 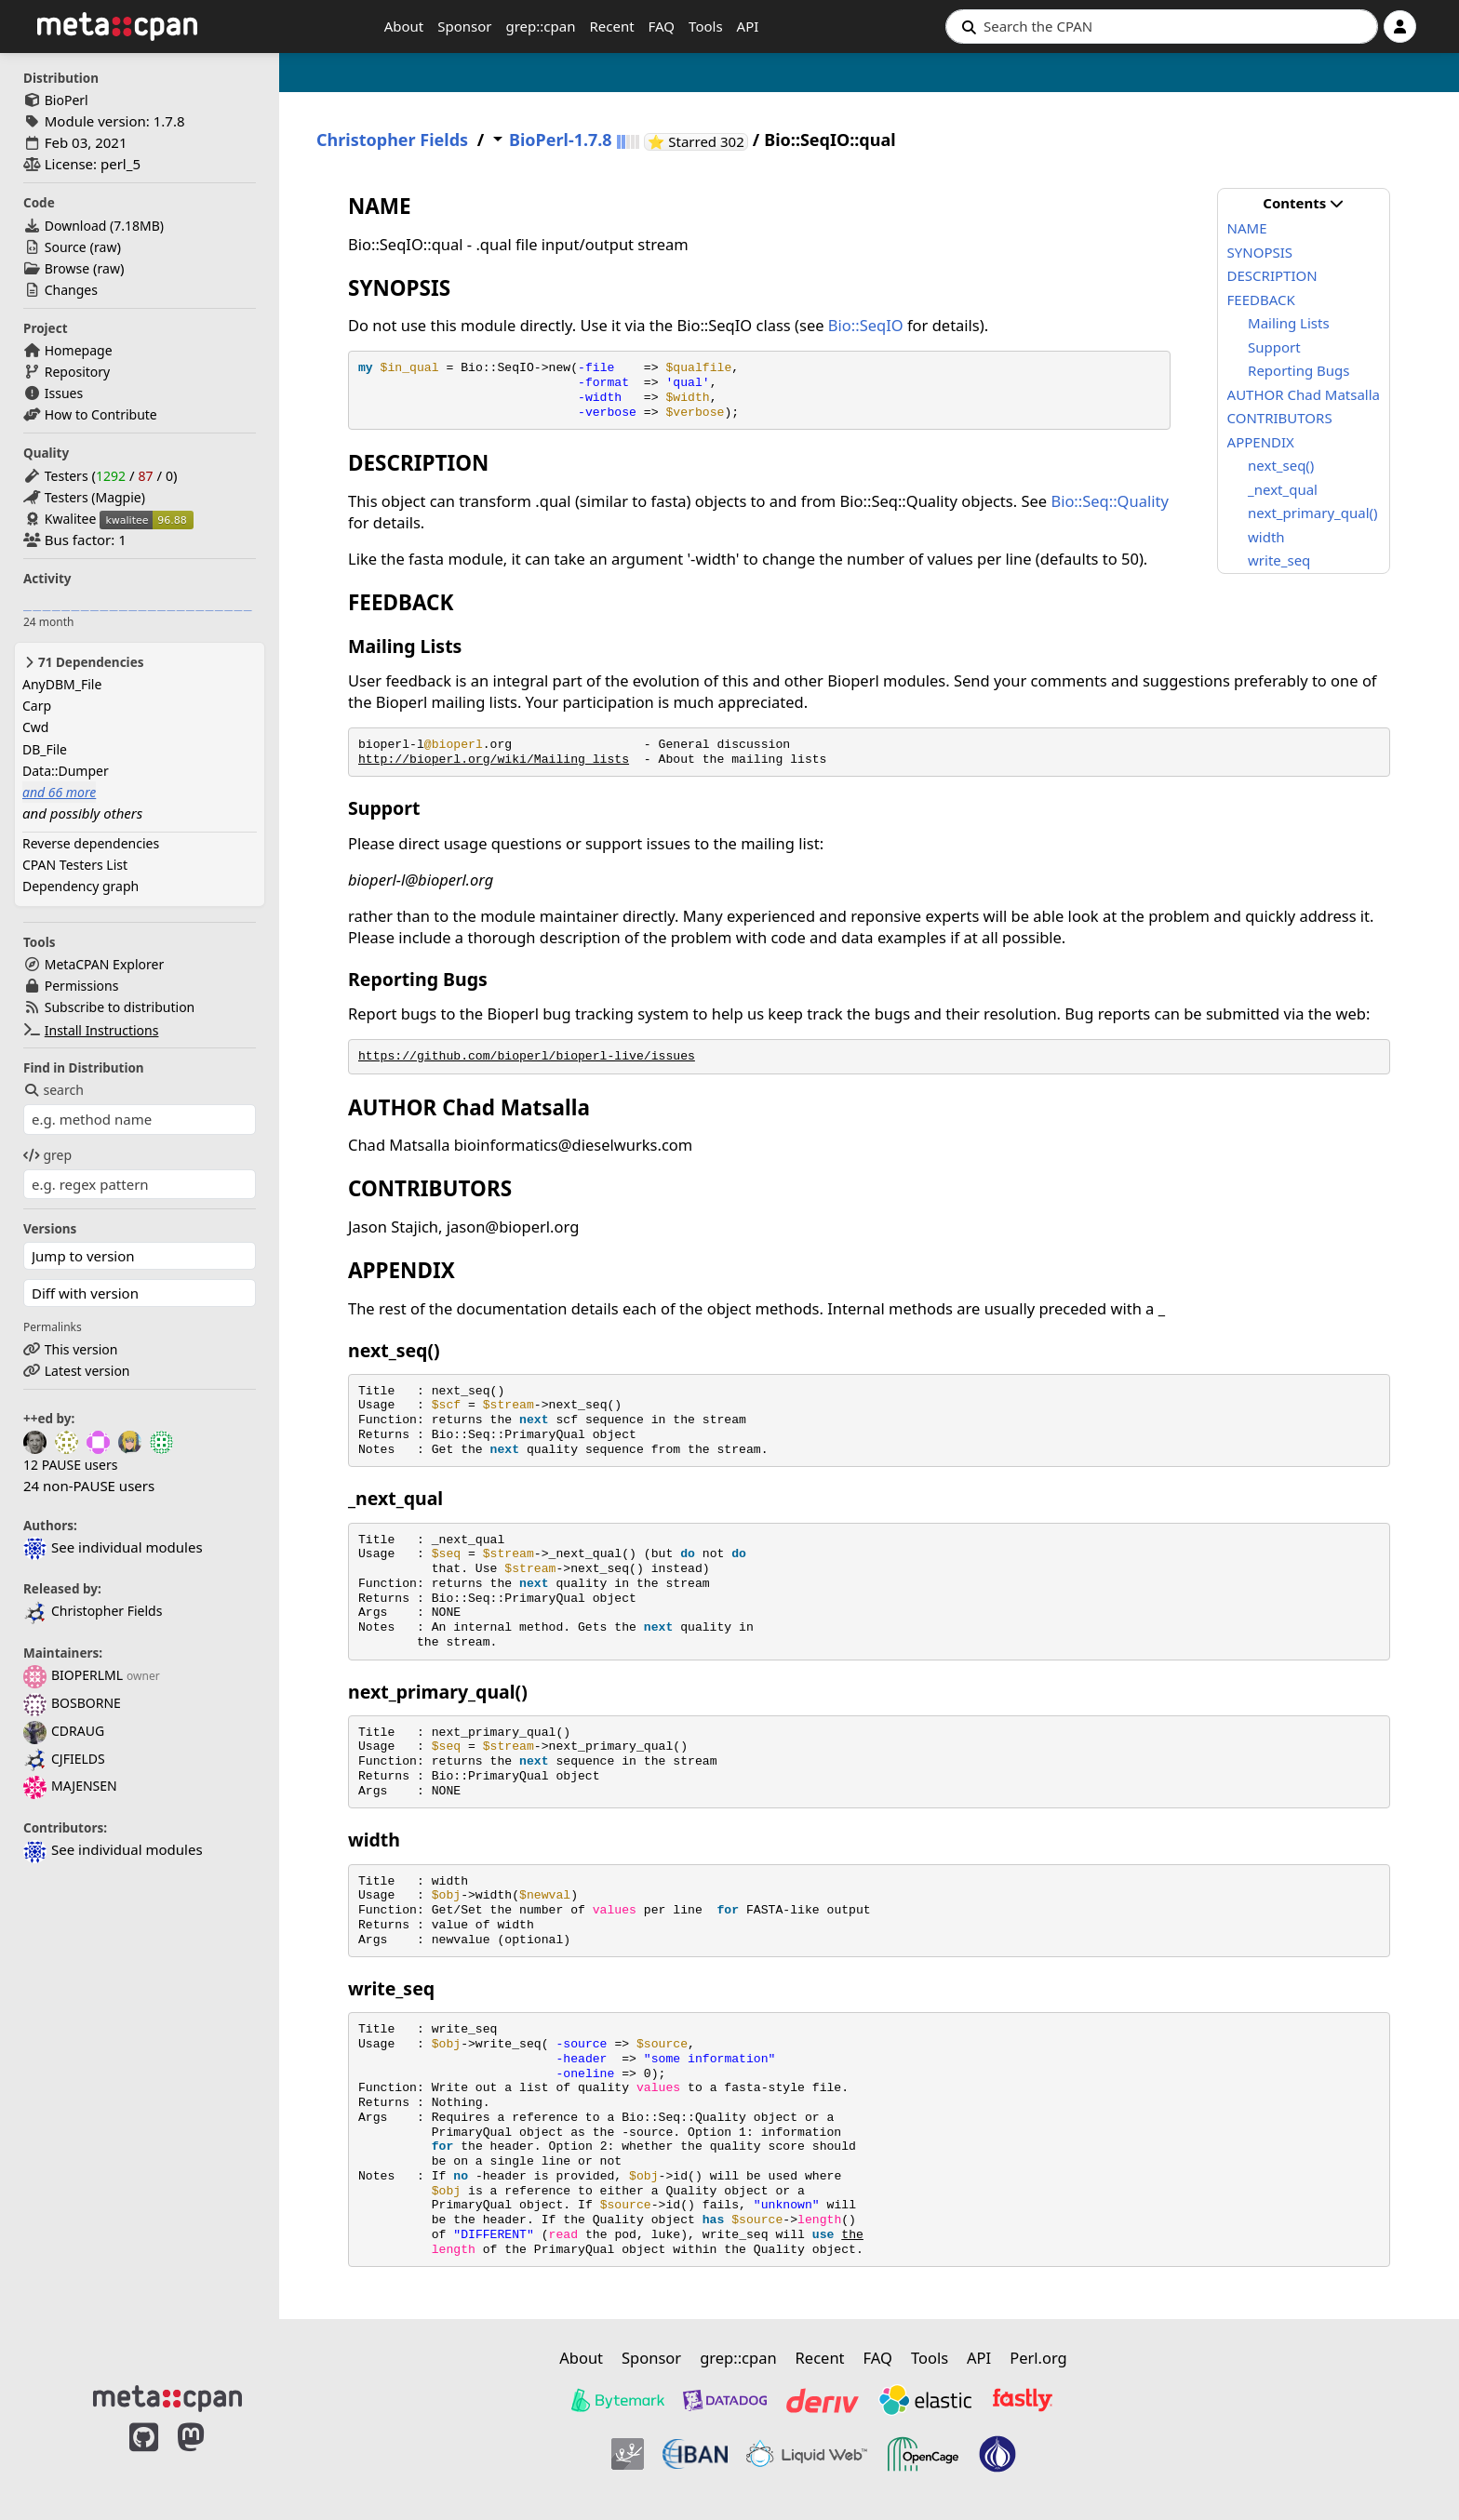 I want to click on DB_File, so click(x=44, y=749).